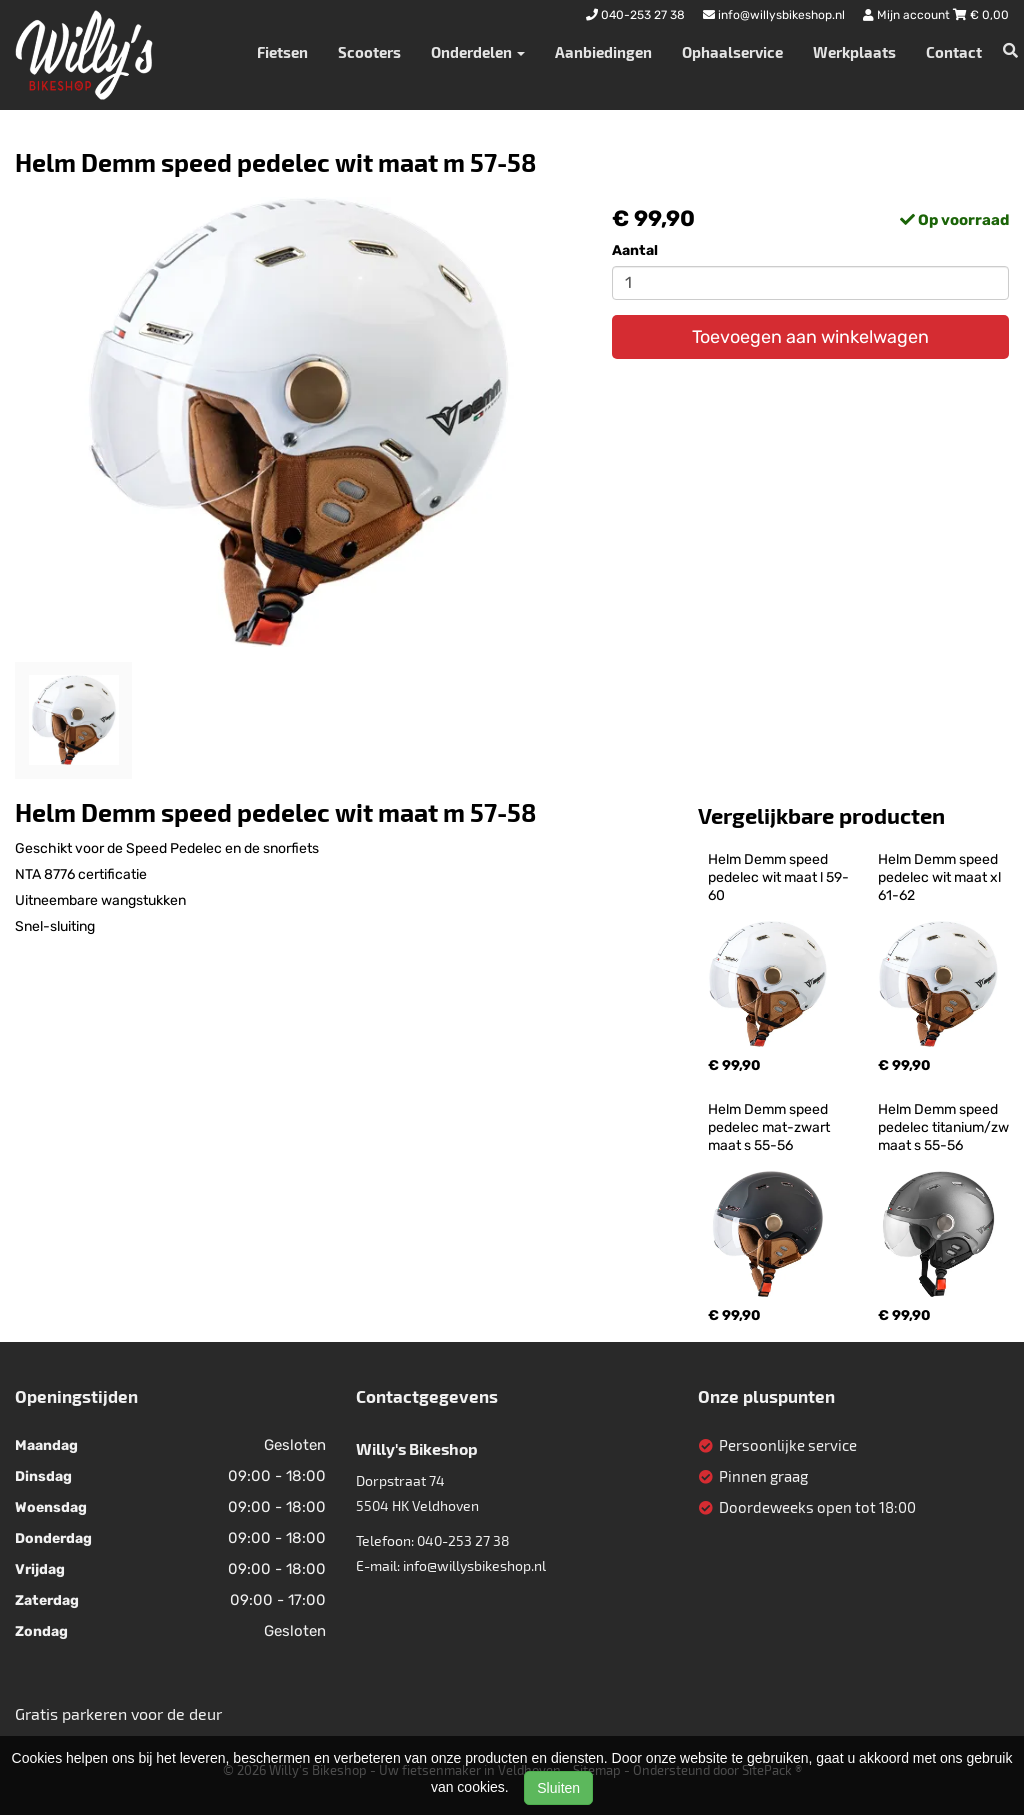 The image size is (1024, 1815). I want to click on Ophaalservice, so click(732, 52).